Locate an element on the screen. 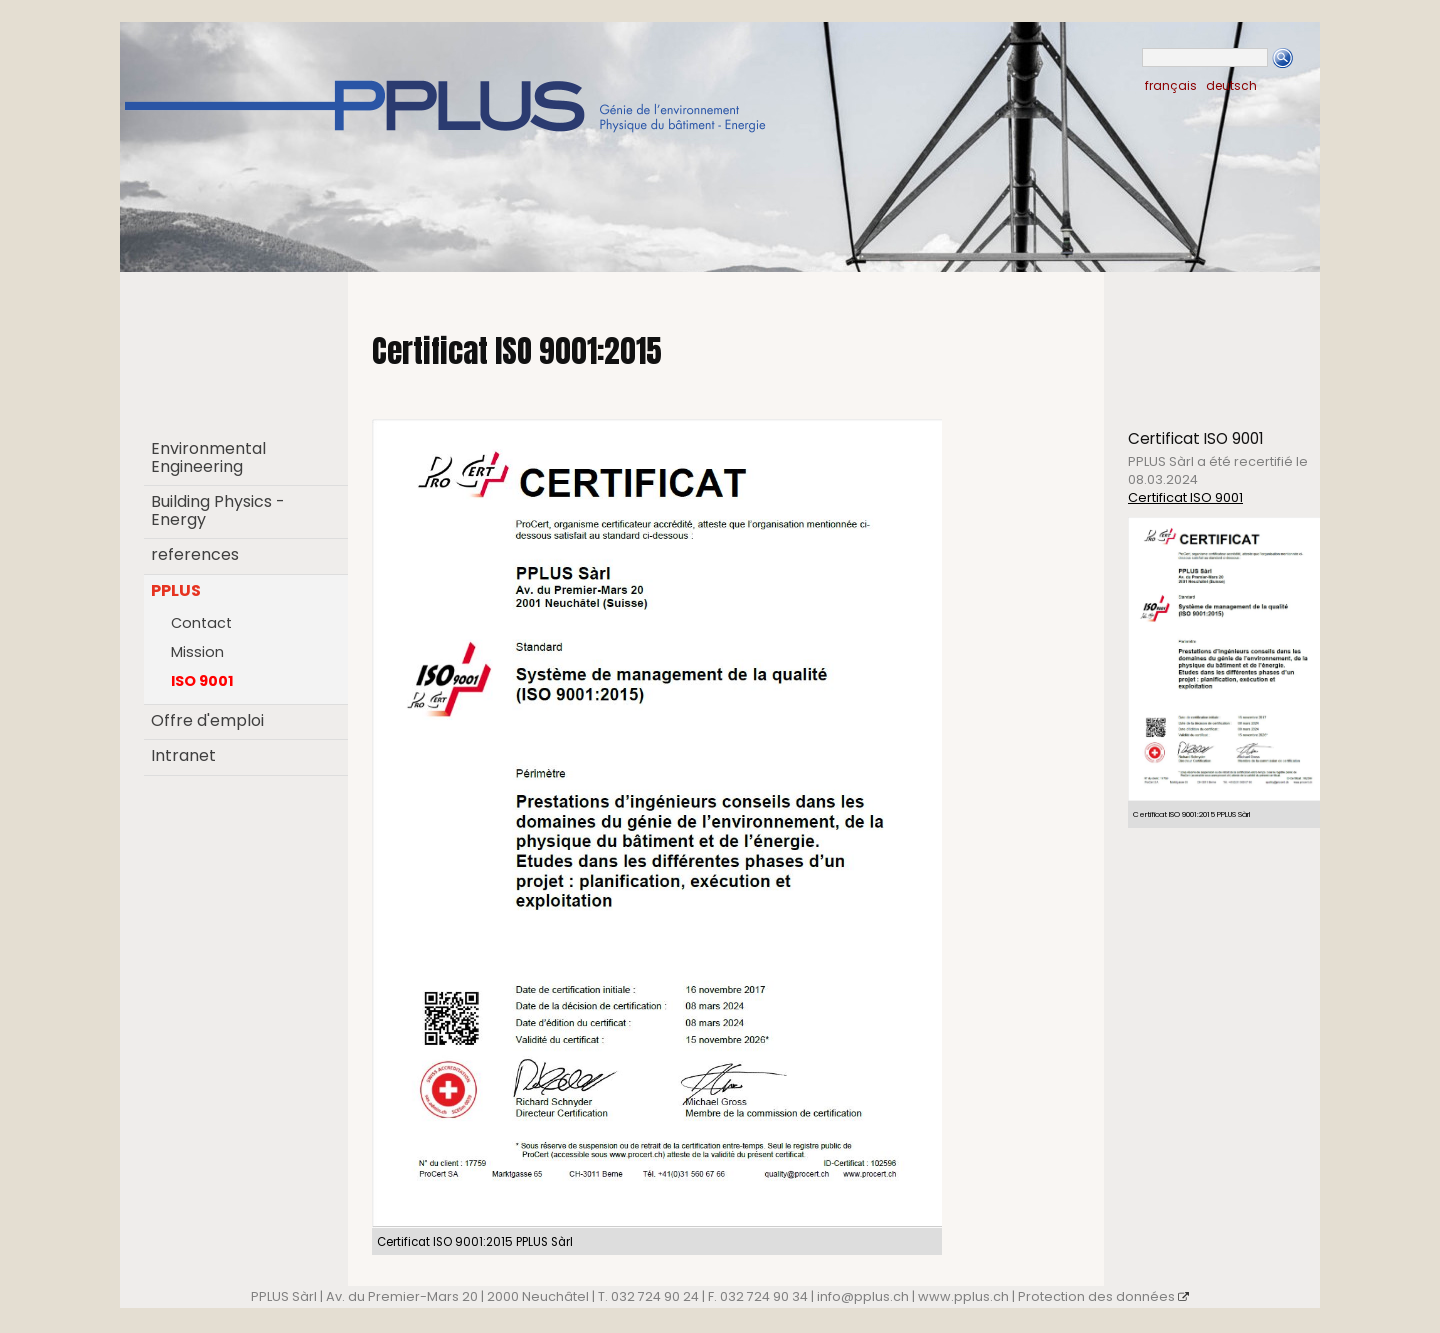 The width and height of the screenshot is (1440, 1333). PPLUS is located at coordinates (176, 590).